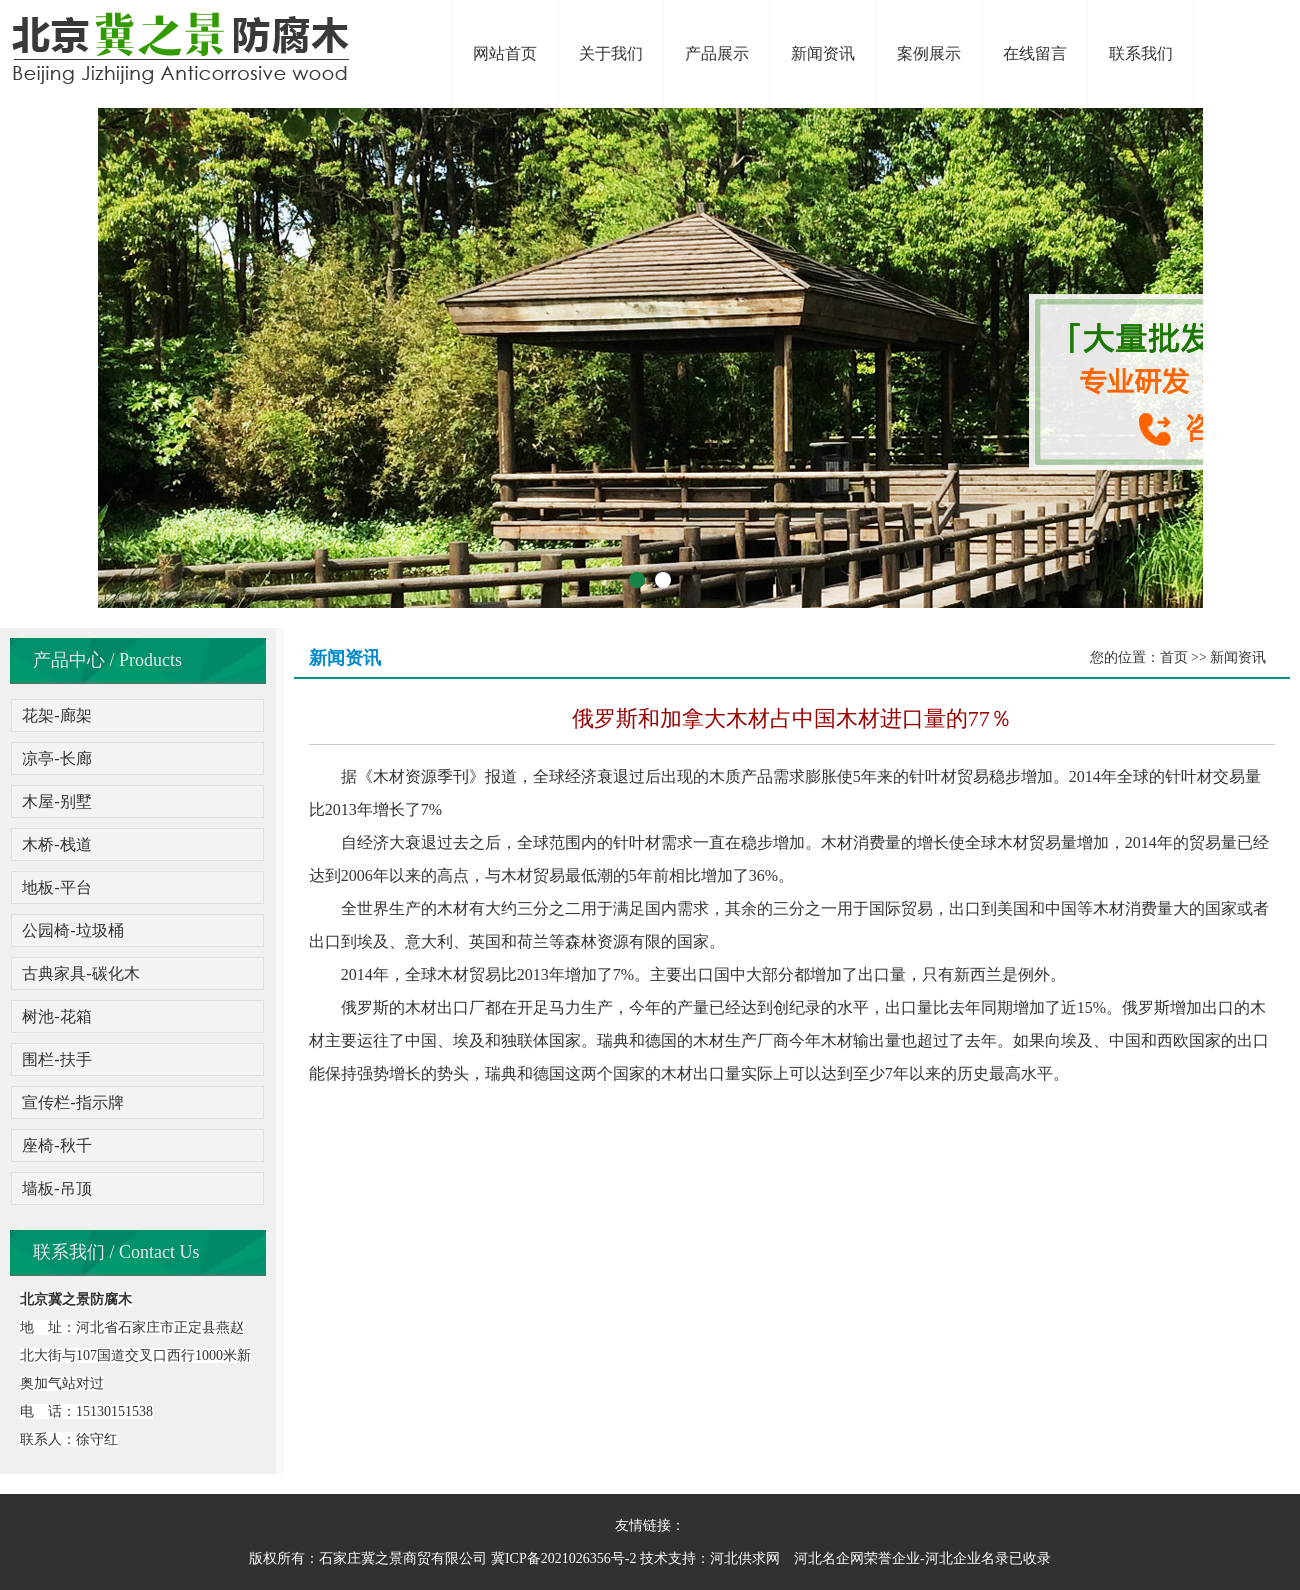  What do you see at coordinates (505, 53) in the screenshot?
I see `网站首页` at bounding box center [505, 53].